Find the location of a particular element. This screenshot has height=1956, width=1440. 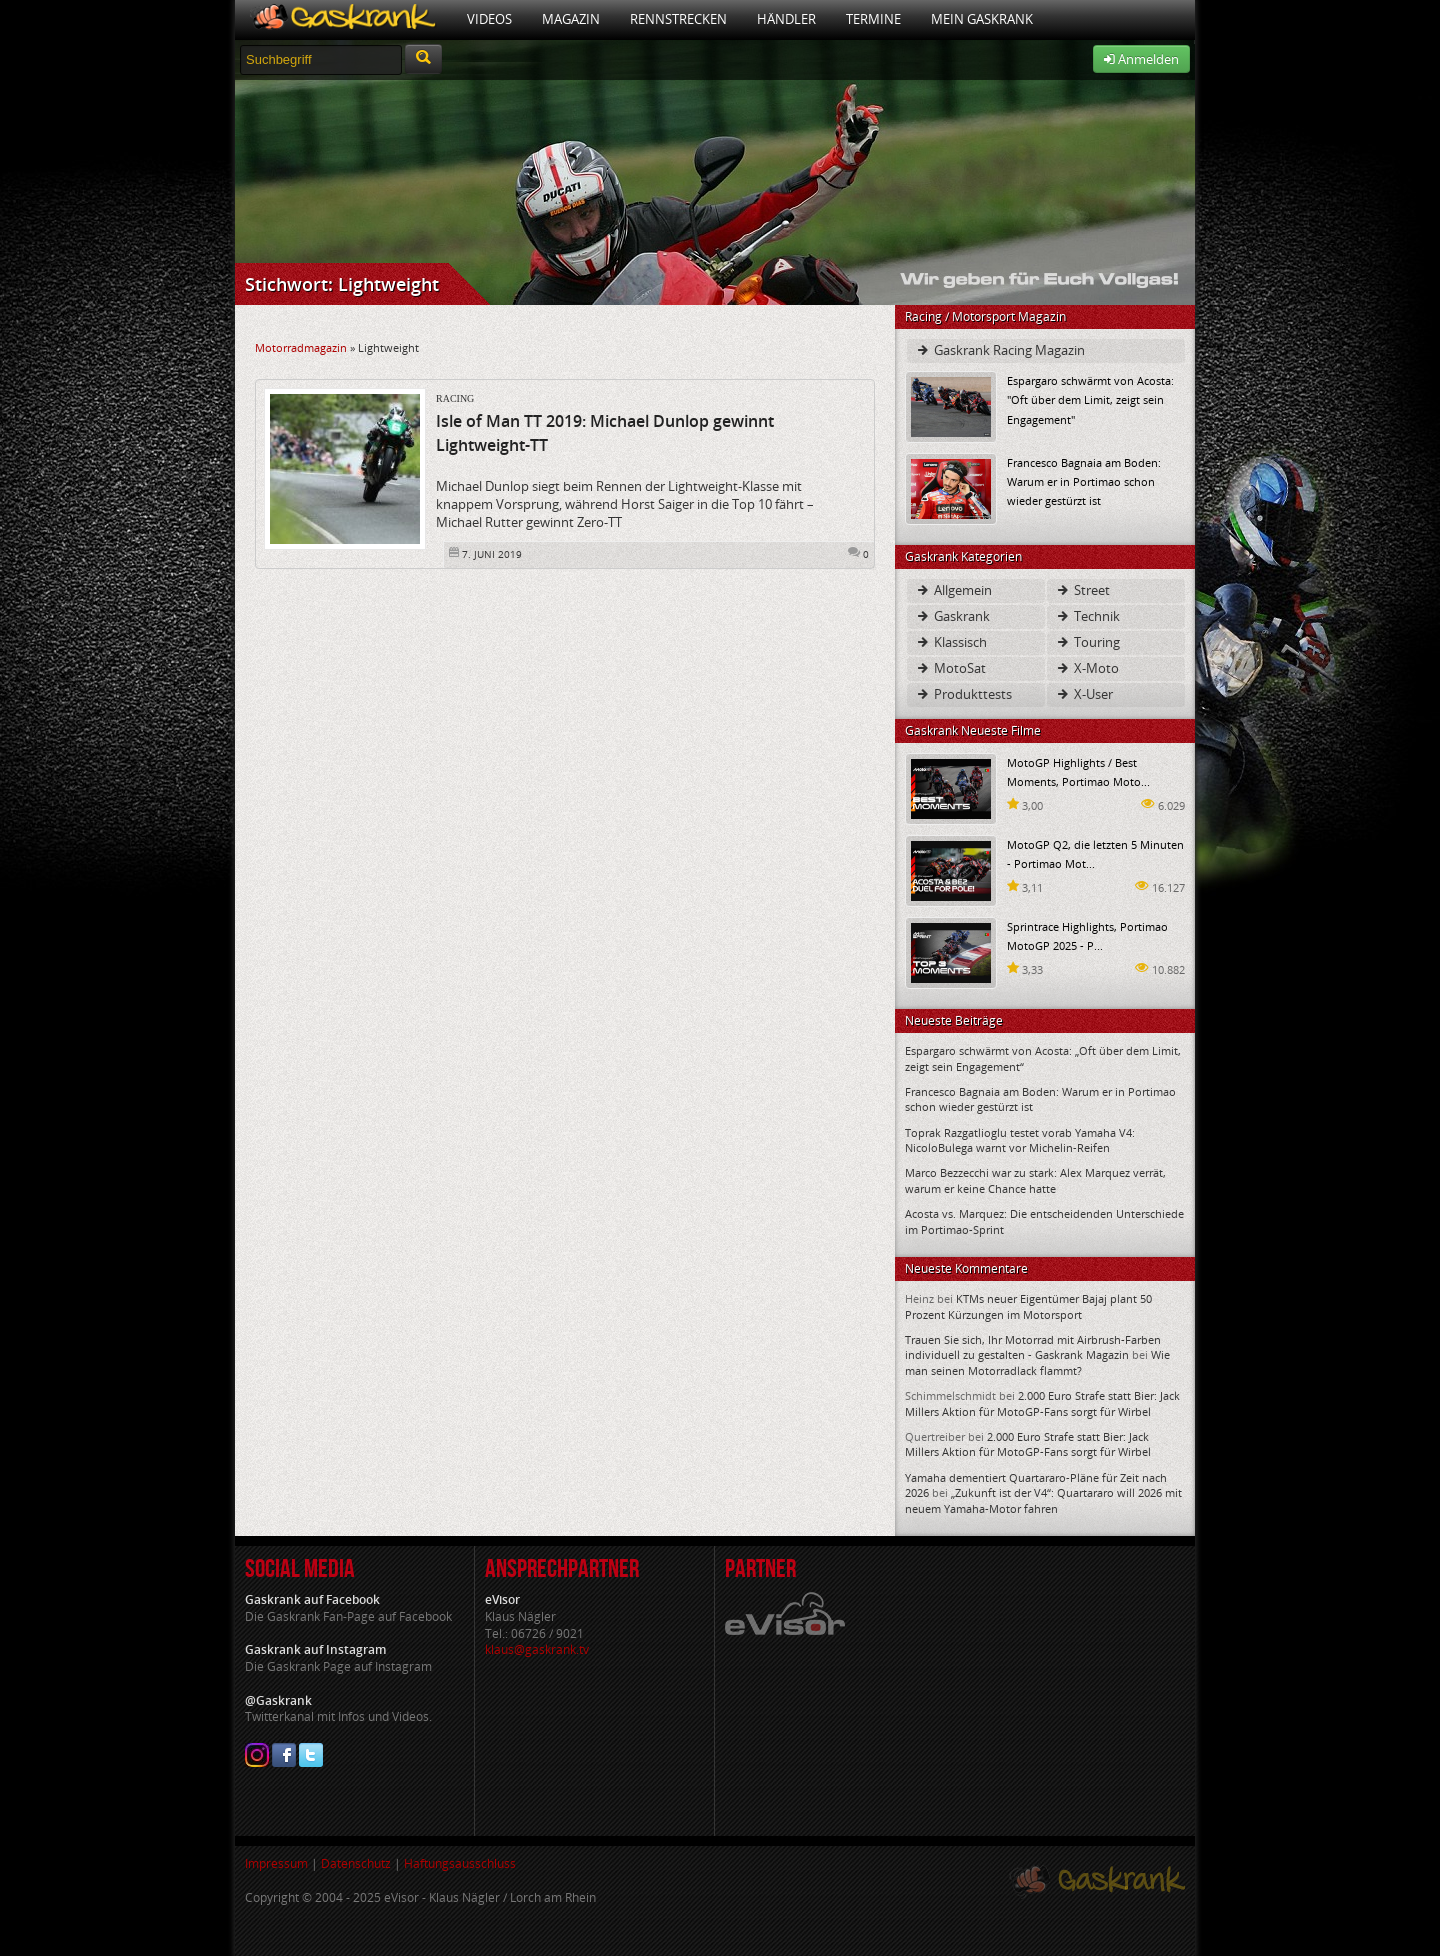

Street is located at coordinates (1082, 590).